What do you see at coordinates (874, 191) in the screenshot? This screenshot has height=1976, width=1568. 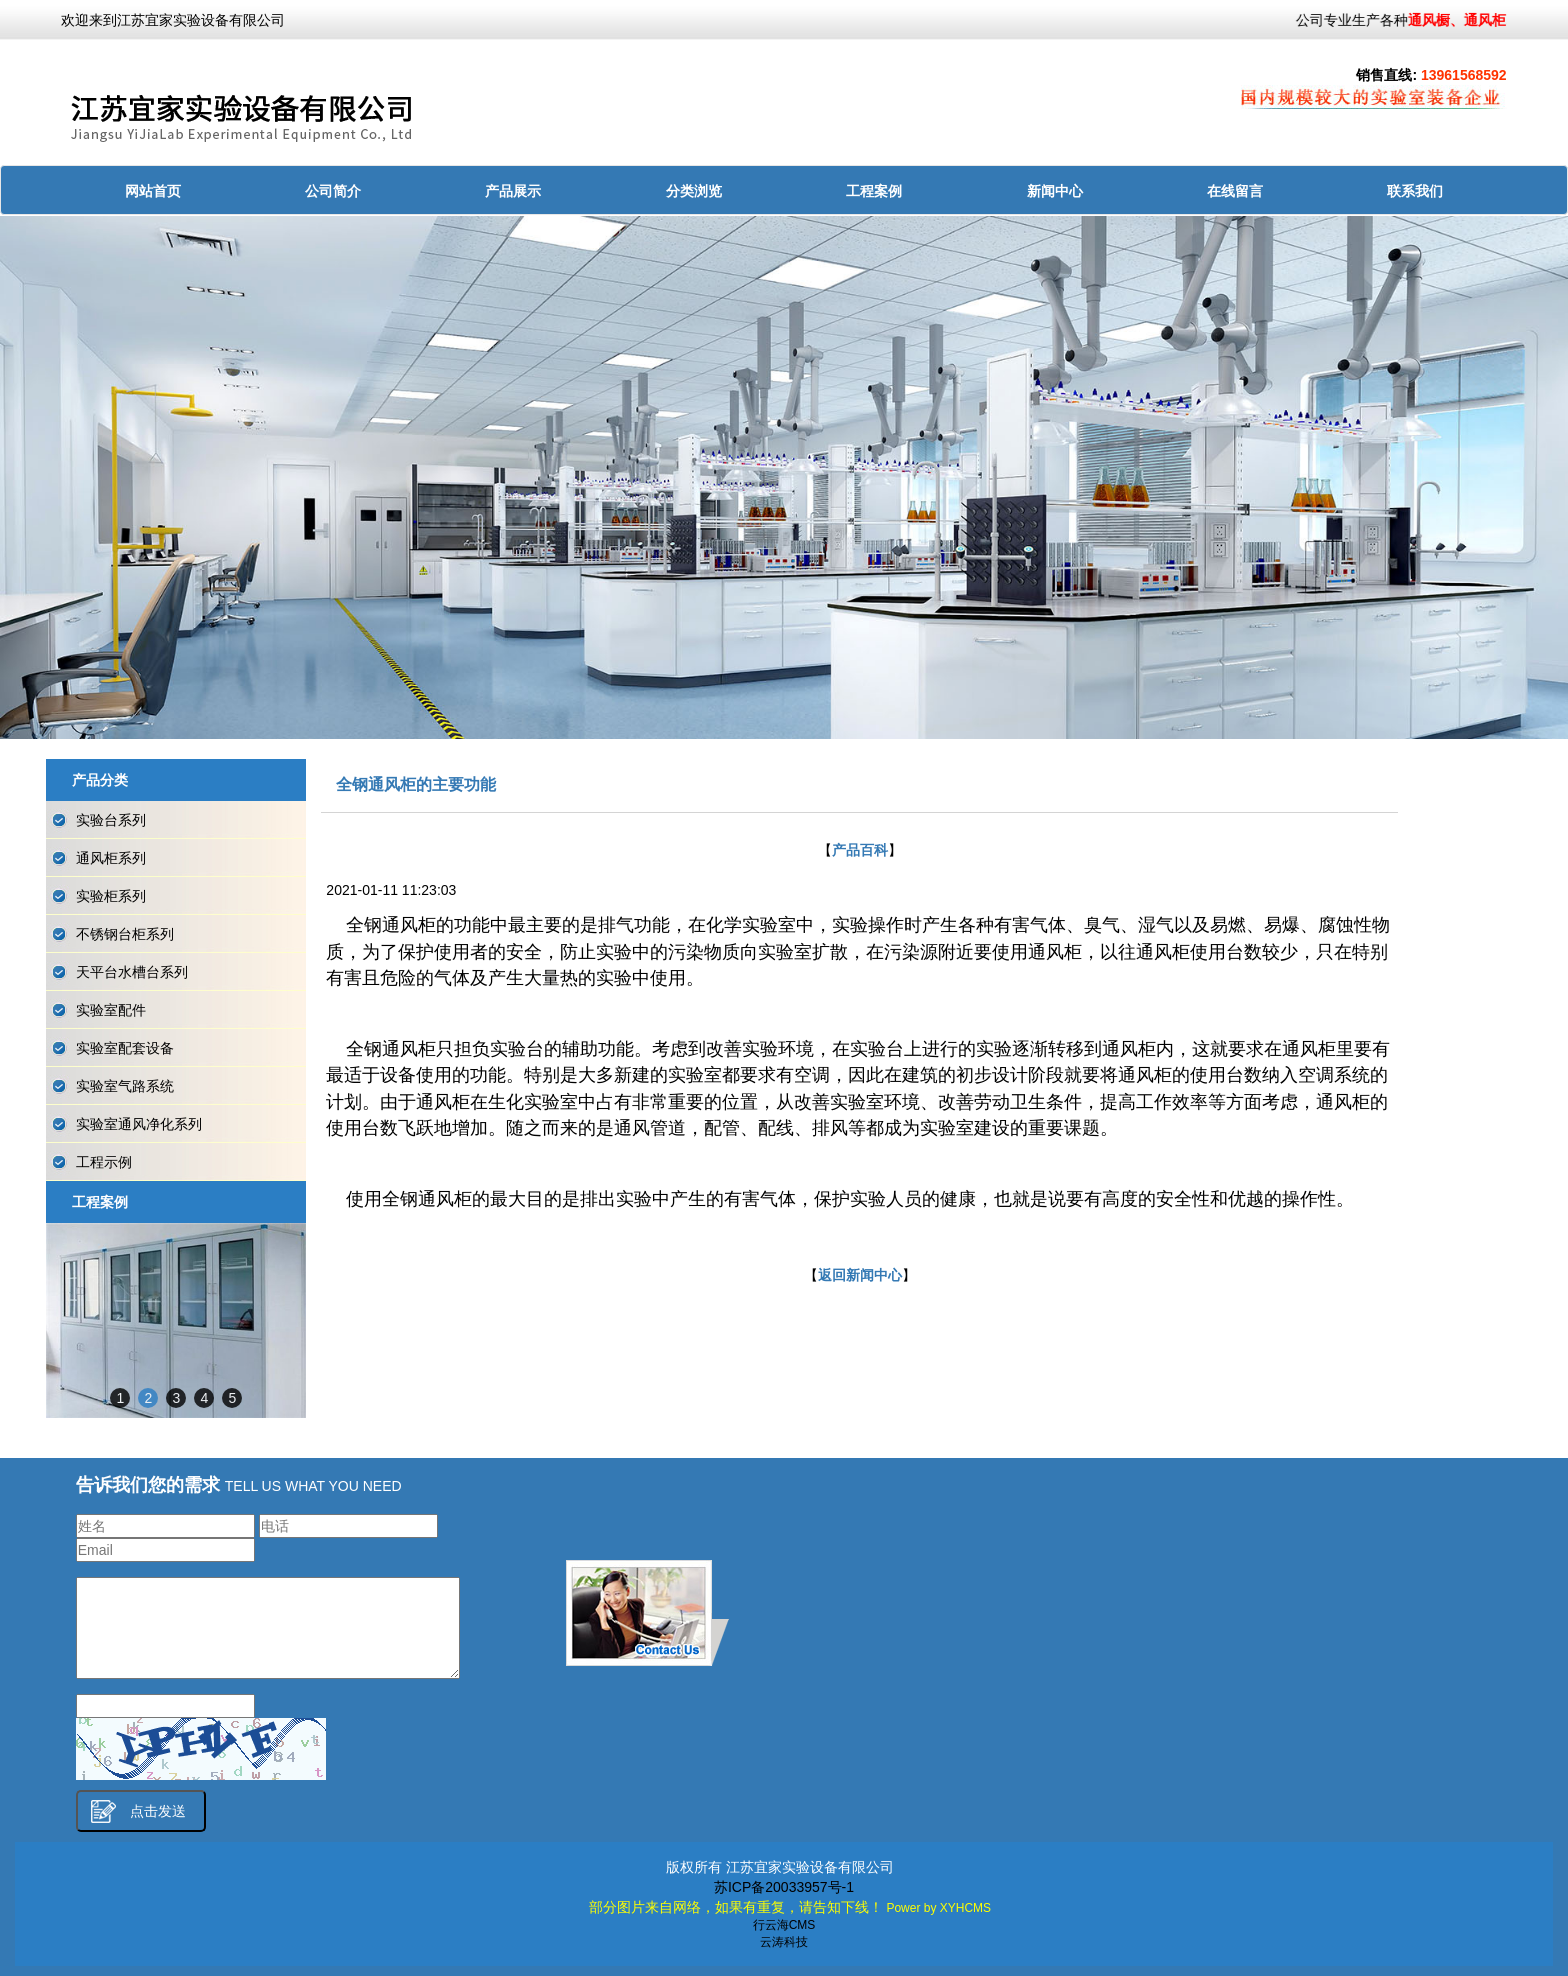 I see `工程案例` at bounding box center [874, 191].